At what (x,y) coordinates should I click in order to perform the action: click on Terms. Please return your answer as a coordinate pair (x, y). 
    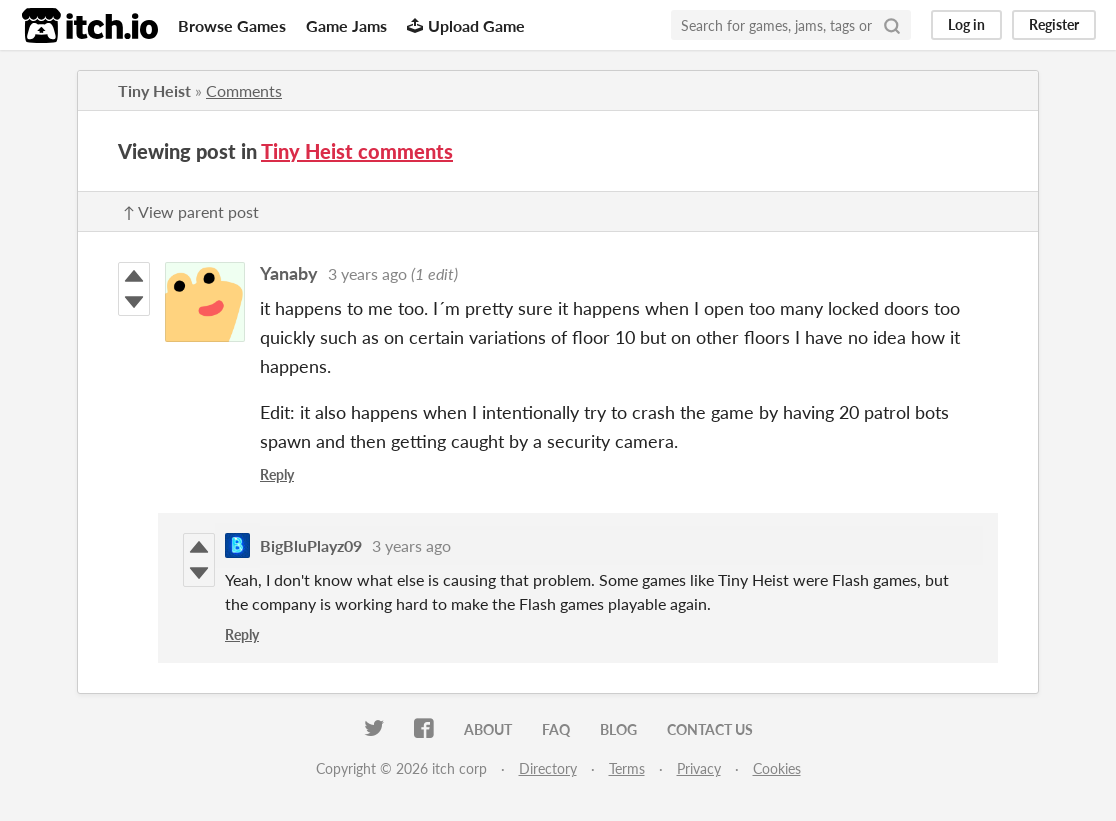
    Looking at the image, I should click on (627, 768).